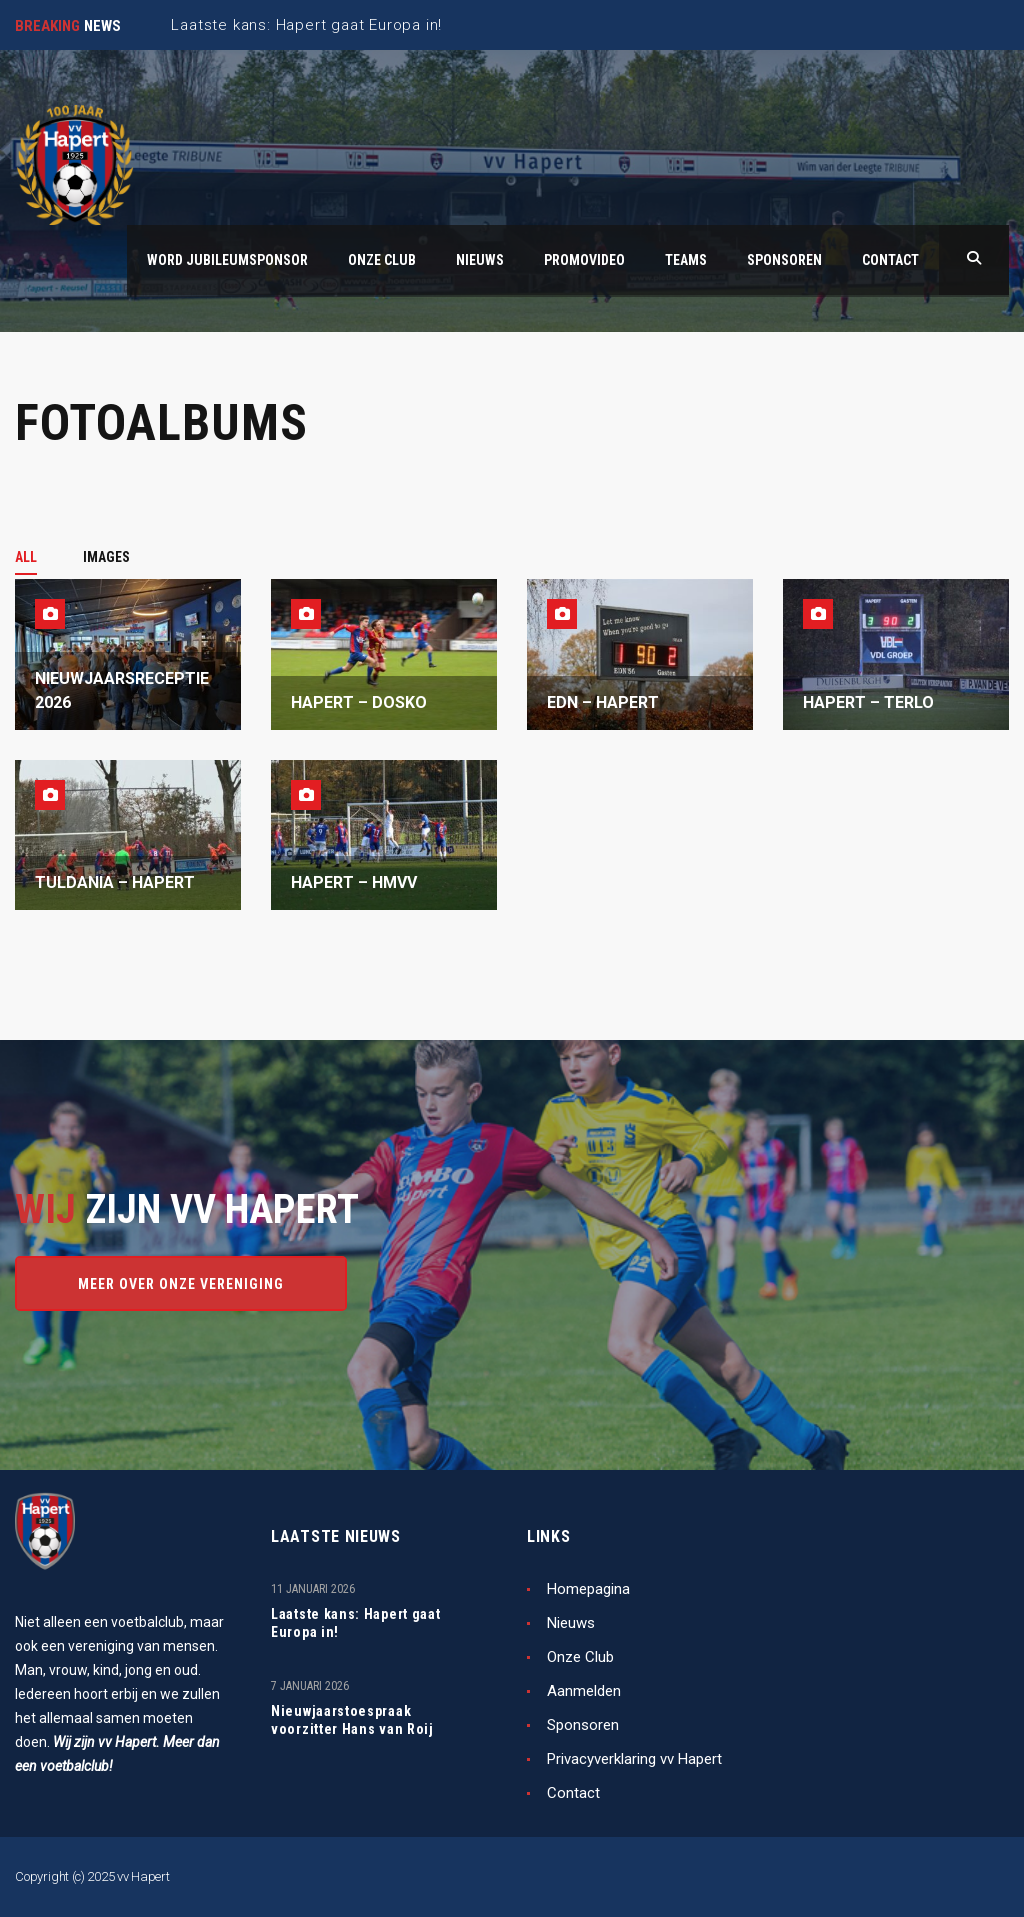 The image size is (1024, 1917). What do you see at coordinates (584, 1691) in the screenshot?
I see `Aanmelden` at bounding box center [584, 1691].